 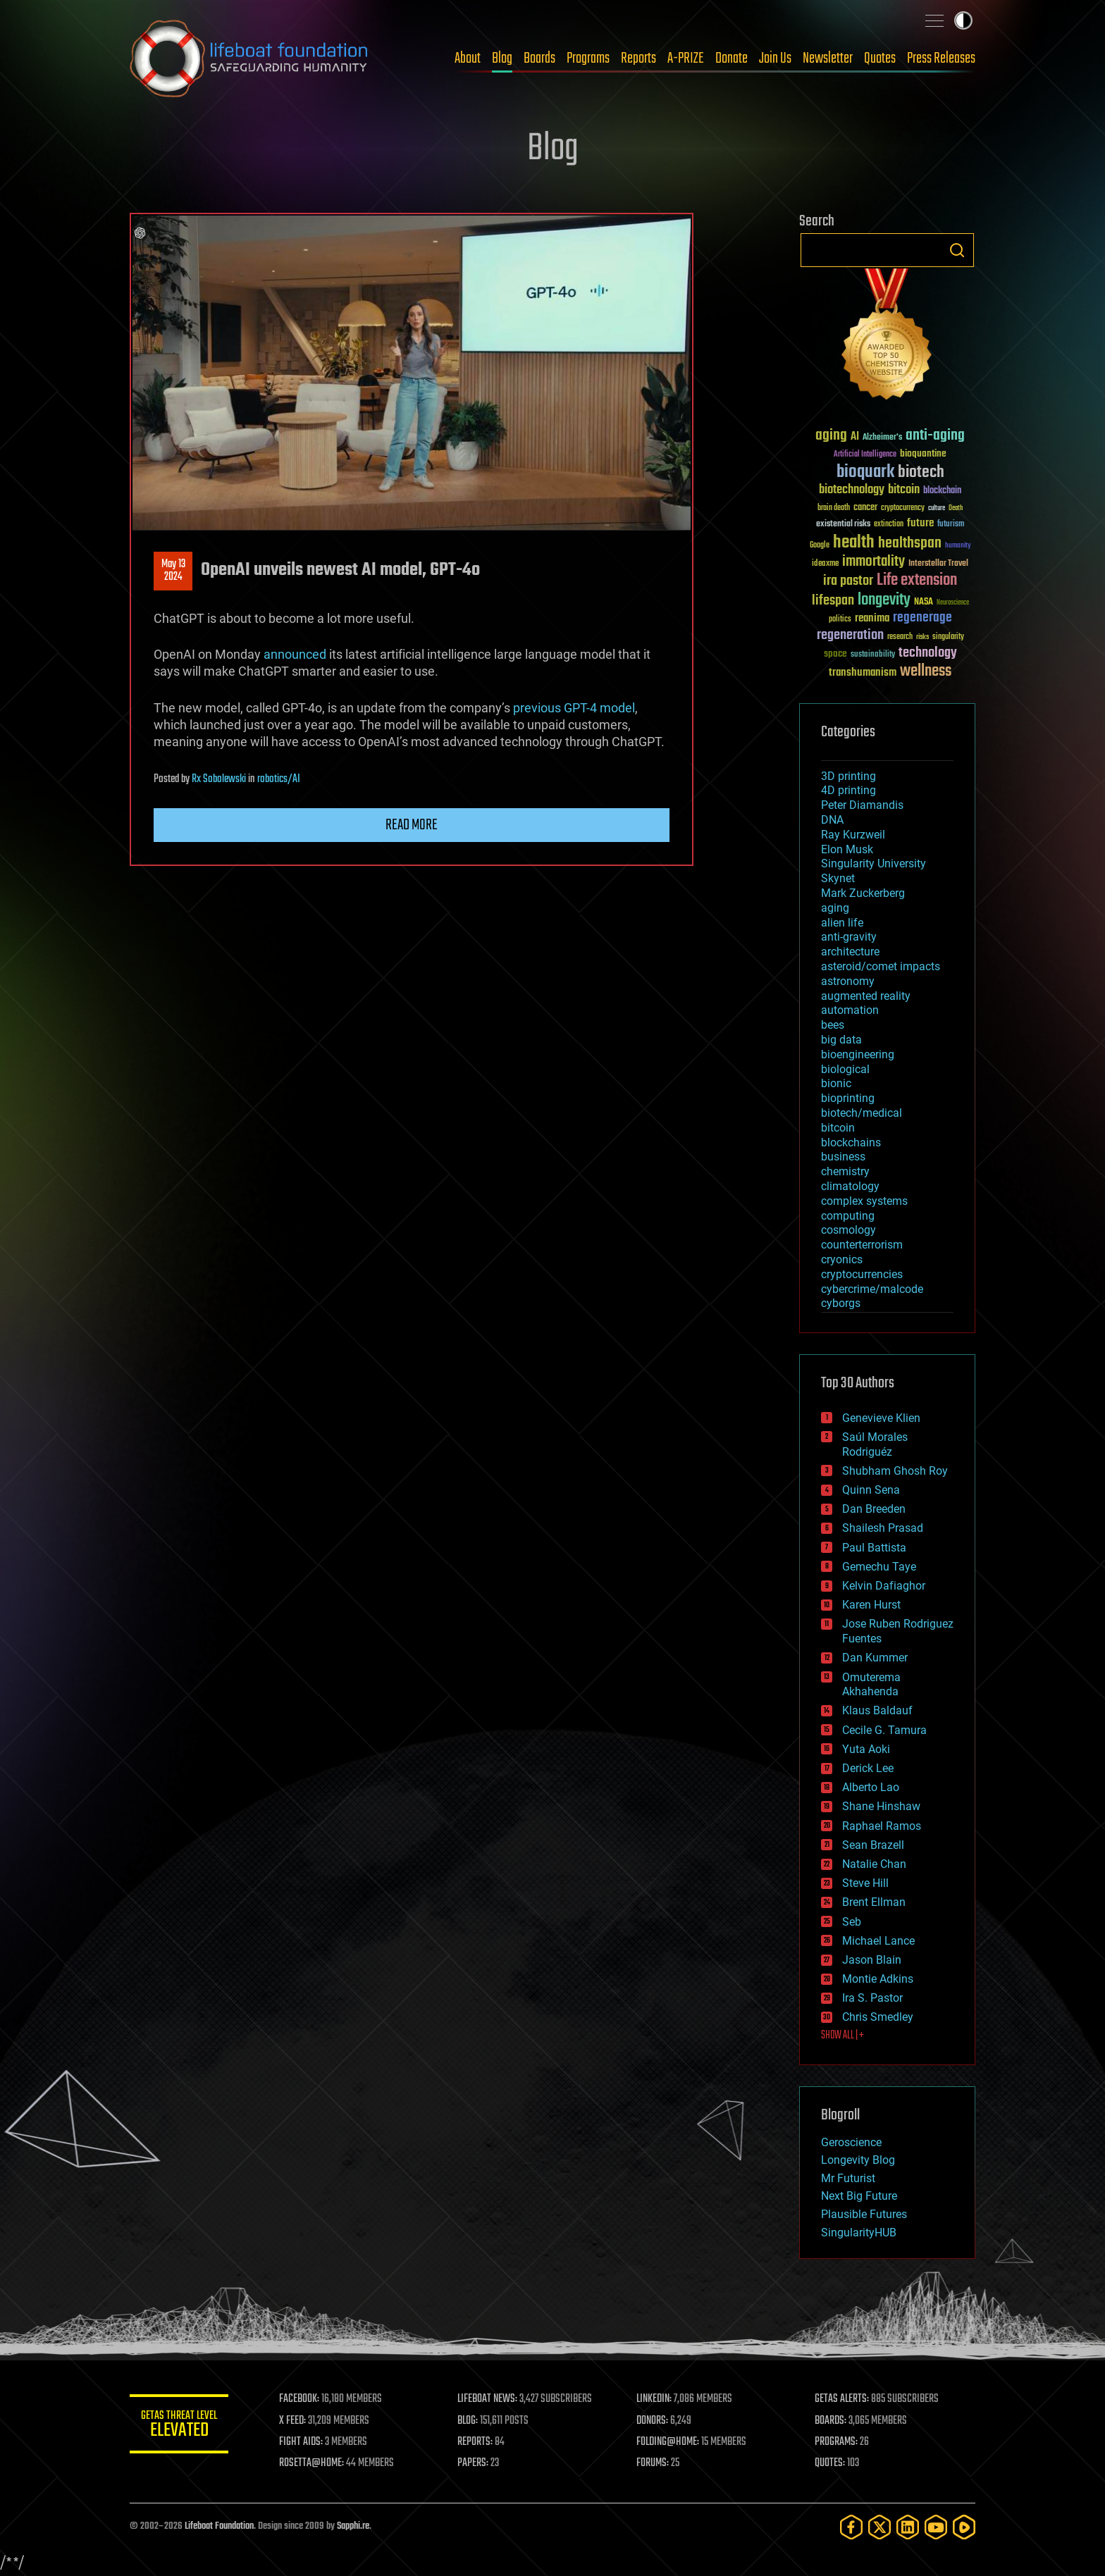 I want to click on Chris Smedley, so click(x=877, y=2017).